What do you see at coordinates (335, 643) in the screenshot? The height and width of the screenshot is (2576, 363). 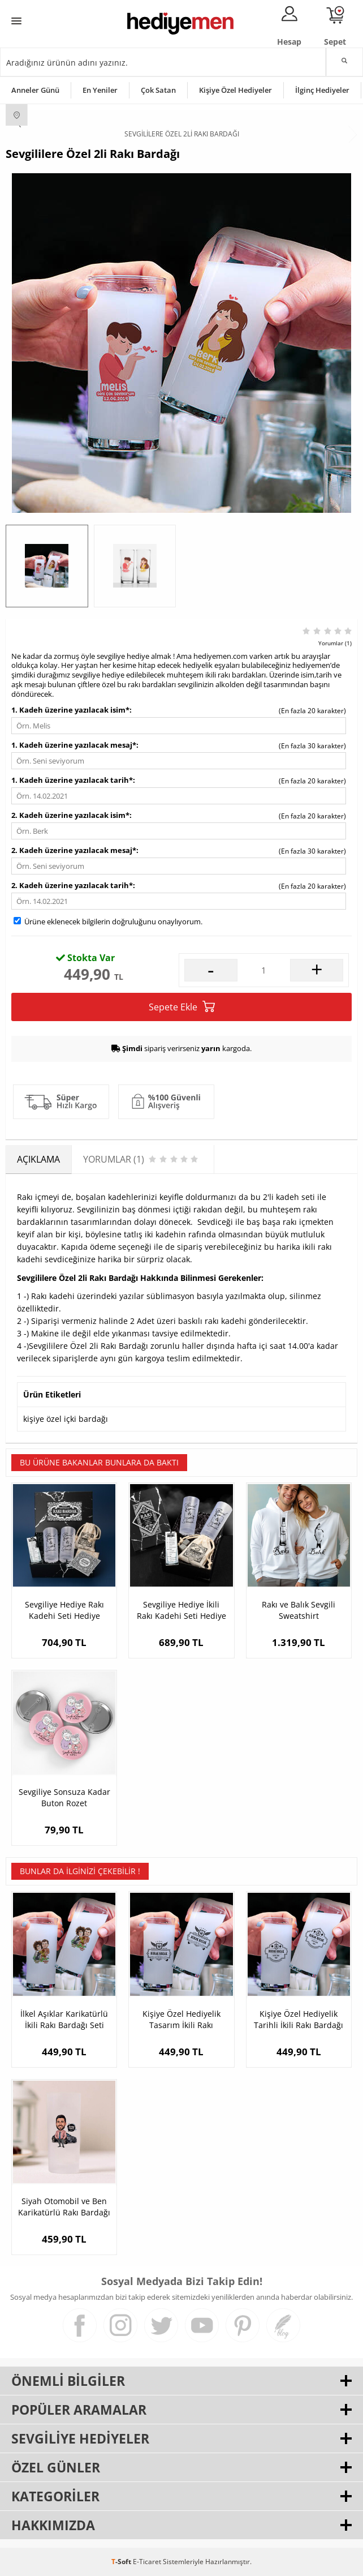 I see `Yorumlar (1)` at bounding box center [335, 643].